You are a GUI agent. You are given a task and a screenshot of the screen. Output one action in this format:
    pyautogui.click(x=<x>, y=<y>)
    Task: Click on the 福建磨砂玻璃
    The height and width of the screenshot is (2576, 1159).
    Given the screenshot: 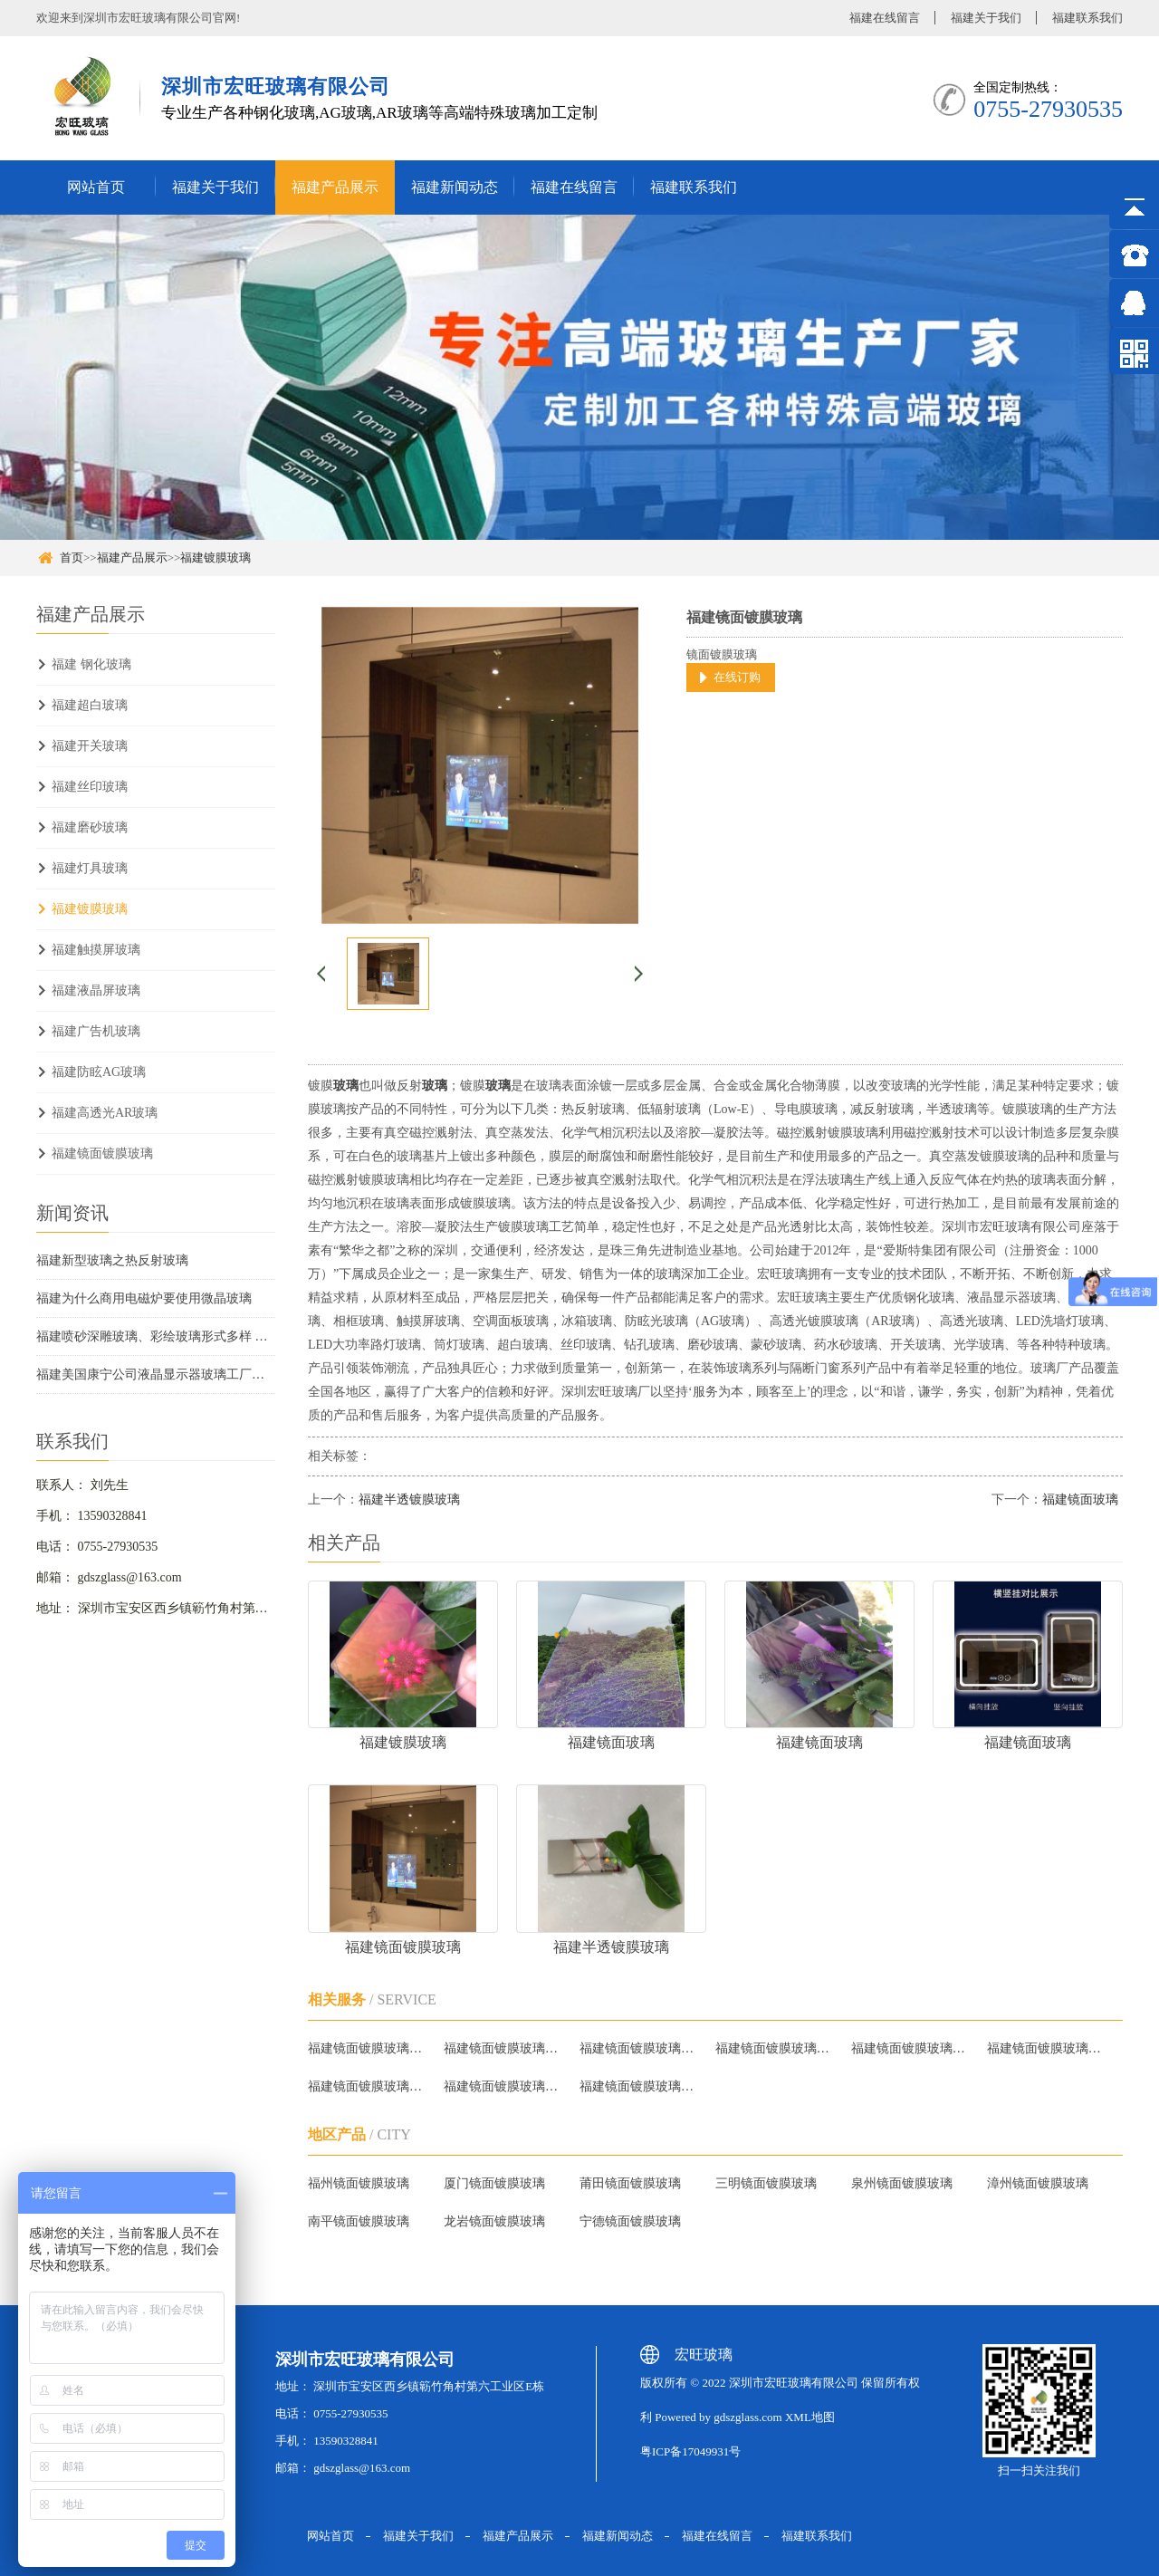 What is the action you would take?
    pyautogui.click(x=90, y=827)
    